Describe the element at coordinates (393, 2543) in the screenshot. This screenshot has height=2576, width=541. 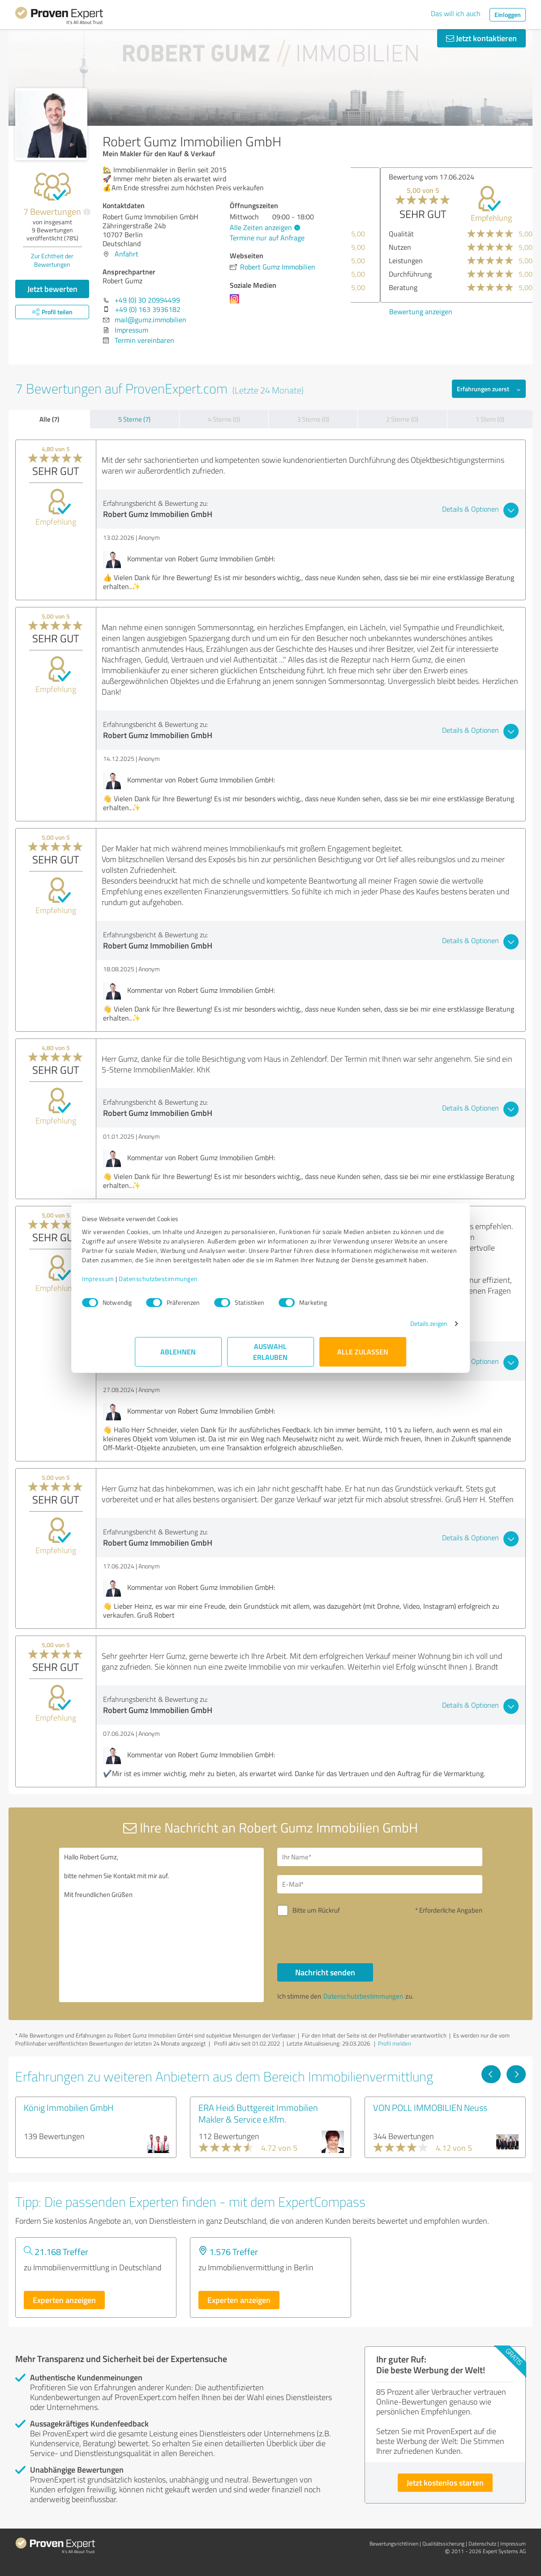
I see `Bewertungs­richtlinien` at that location.